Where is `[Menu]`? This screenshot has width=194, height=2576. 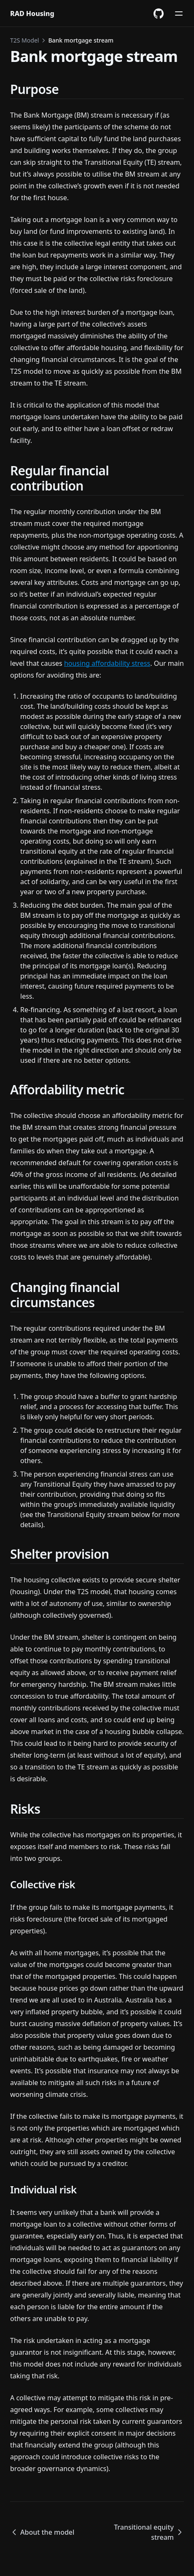
[Menu] is located at coordinates (178, 13).